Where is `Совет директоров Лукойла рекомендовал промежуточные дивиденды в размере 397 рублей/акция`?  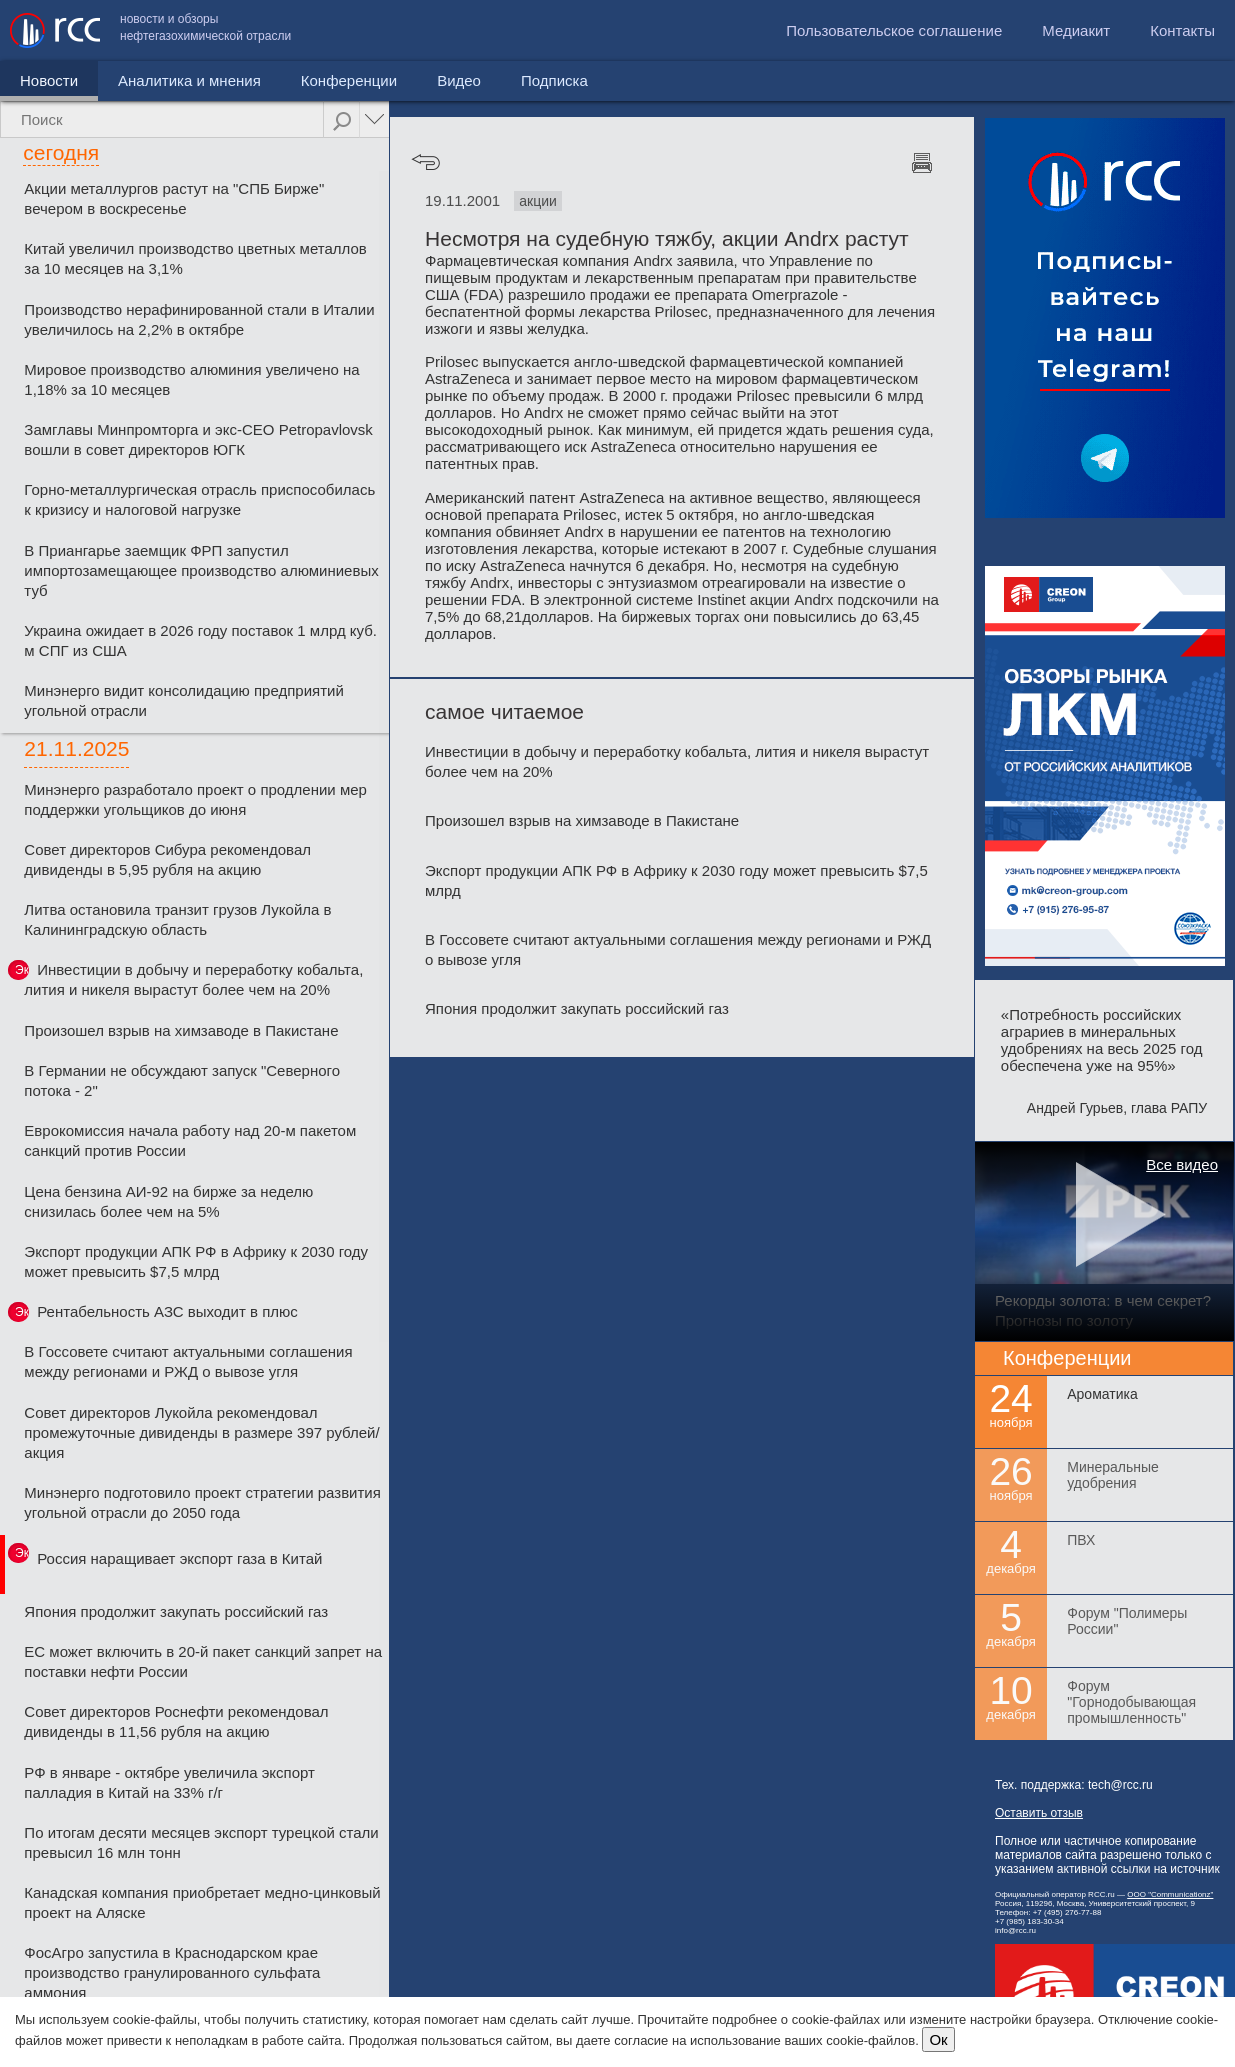
Совет директоров Лукойла рекомендовал промежуточные дивиденды в размере 397 рублей/акция is located at coordinates (201, 1432).